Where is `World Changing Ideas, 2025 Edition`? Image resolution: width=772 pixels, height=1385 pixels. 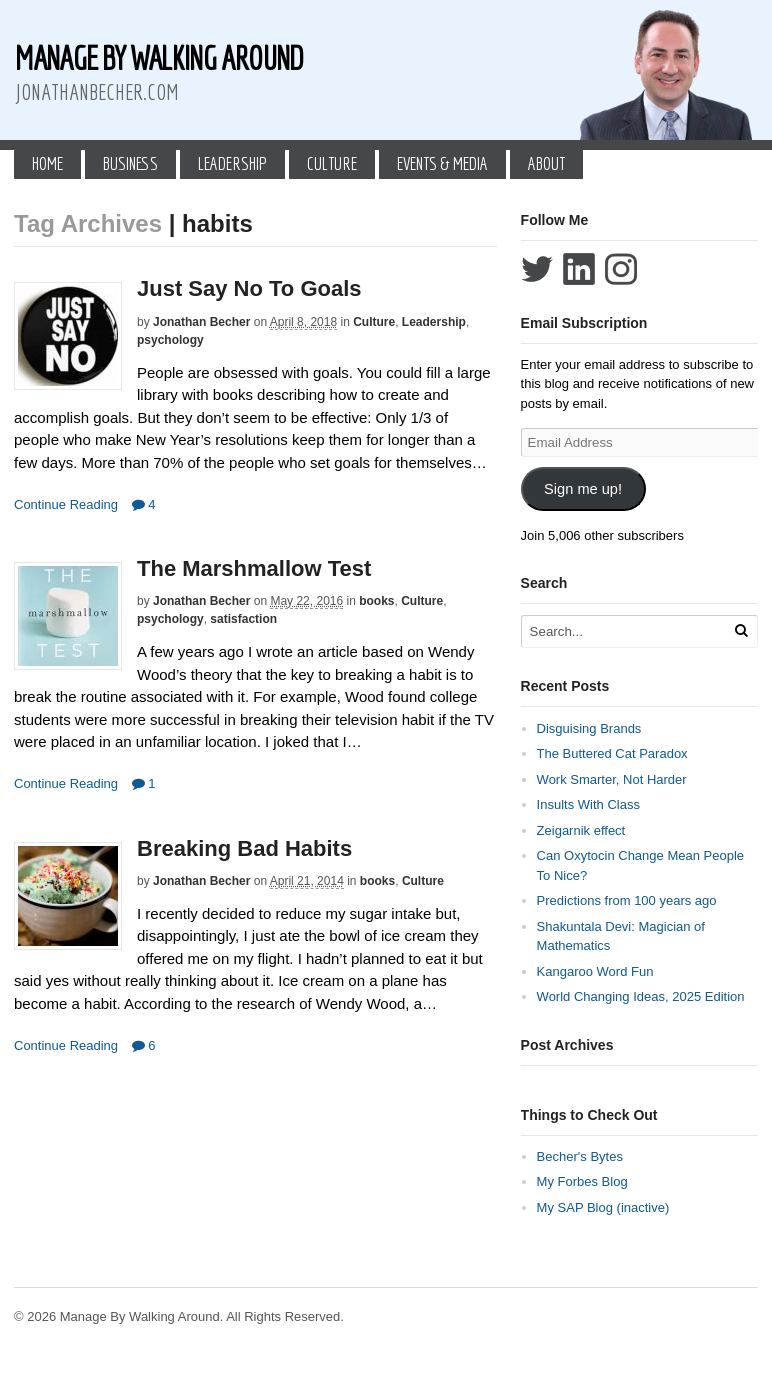
World Changing Ideas, 2025 Edition is located at coordinates (641, 996).